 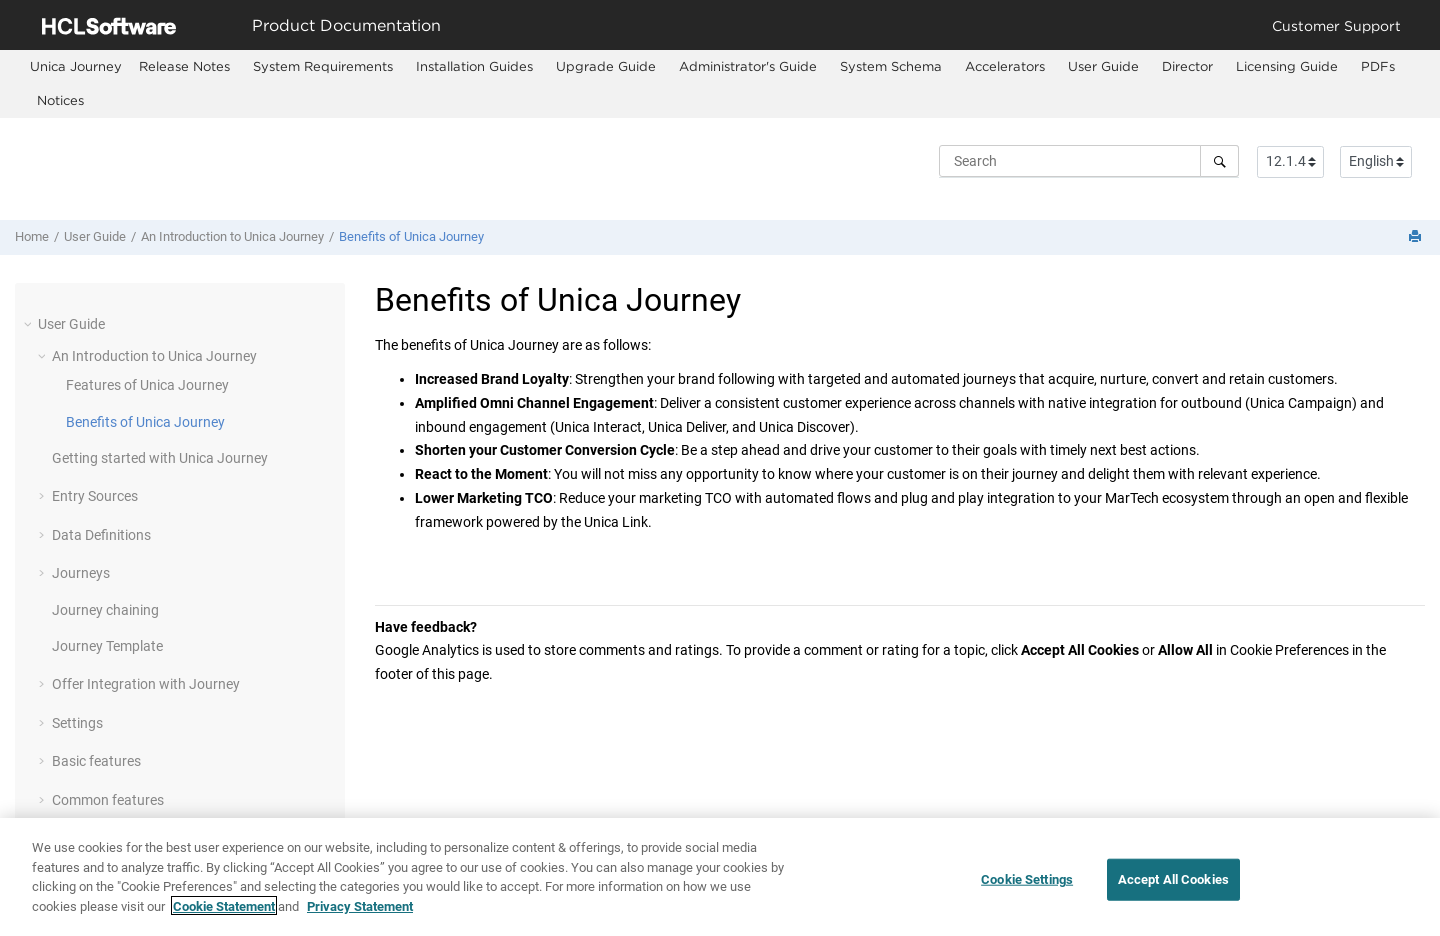 I want to click on Licensing Guide, so click(x=1287, y=66).